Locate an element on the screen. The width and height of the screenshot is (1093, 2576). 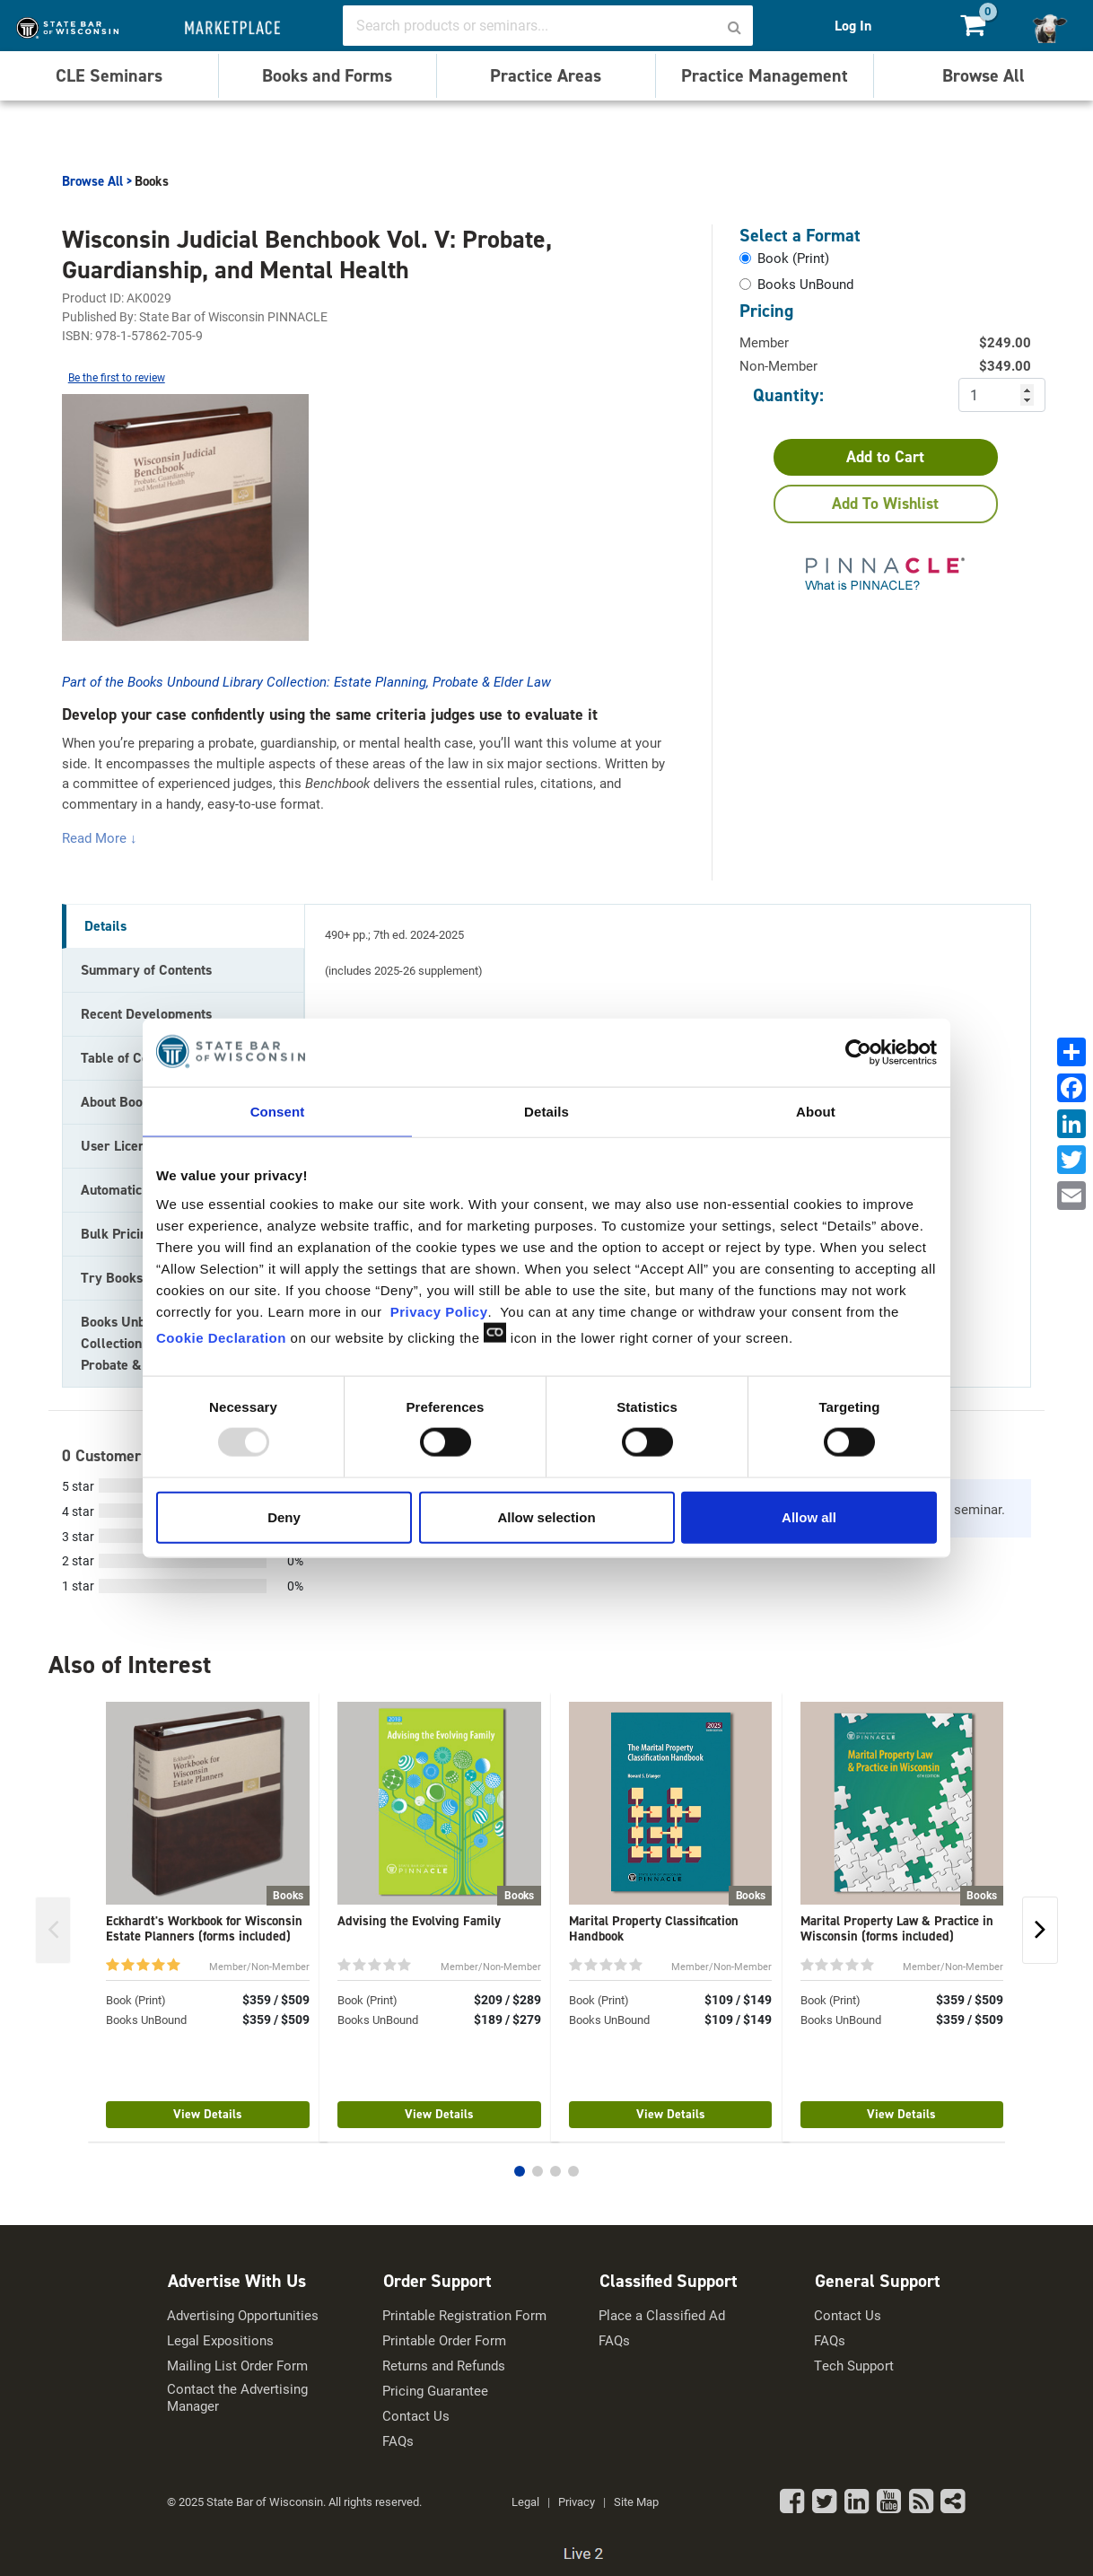
Contact the Advertising Manager is located at coordinates (237, 2397).